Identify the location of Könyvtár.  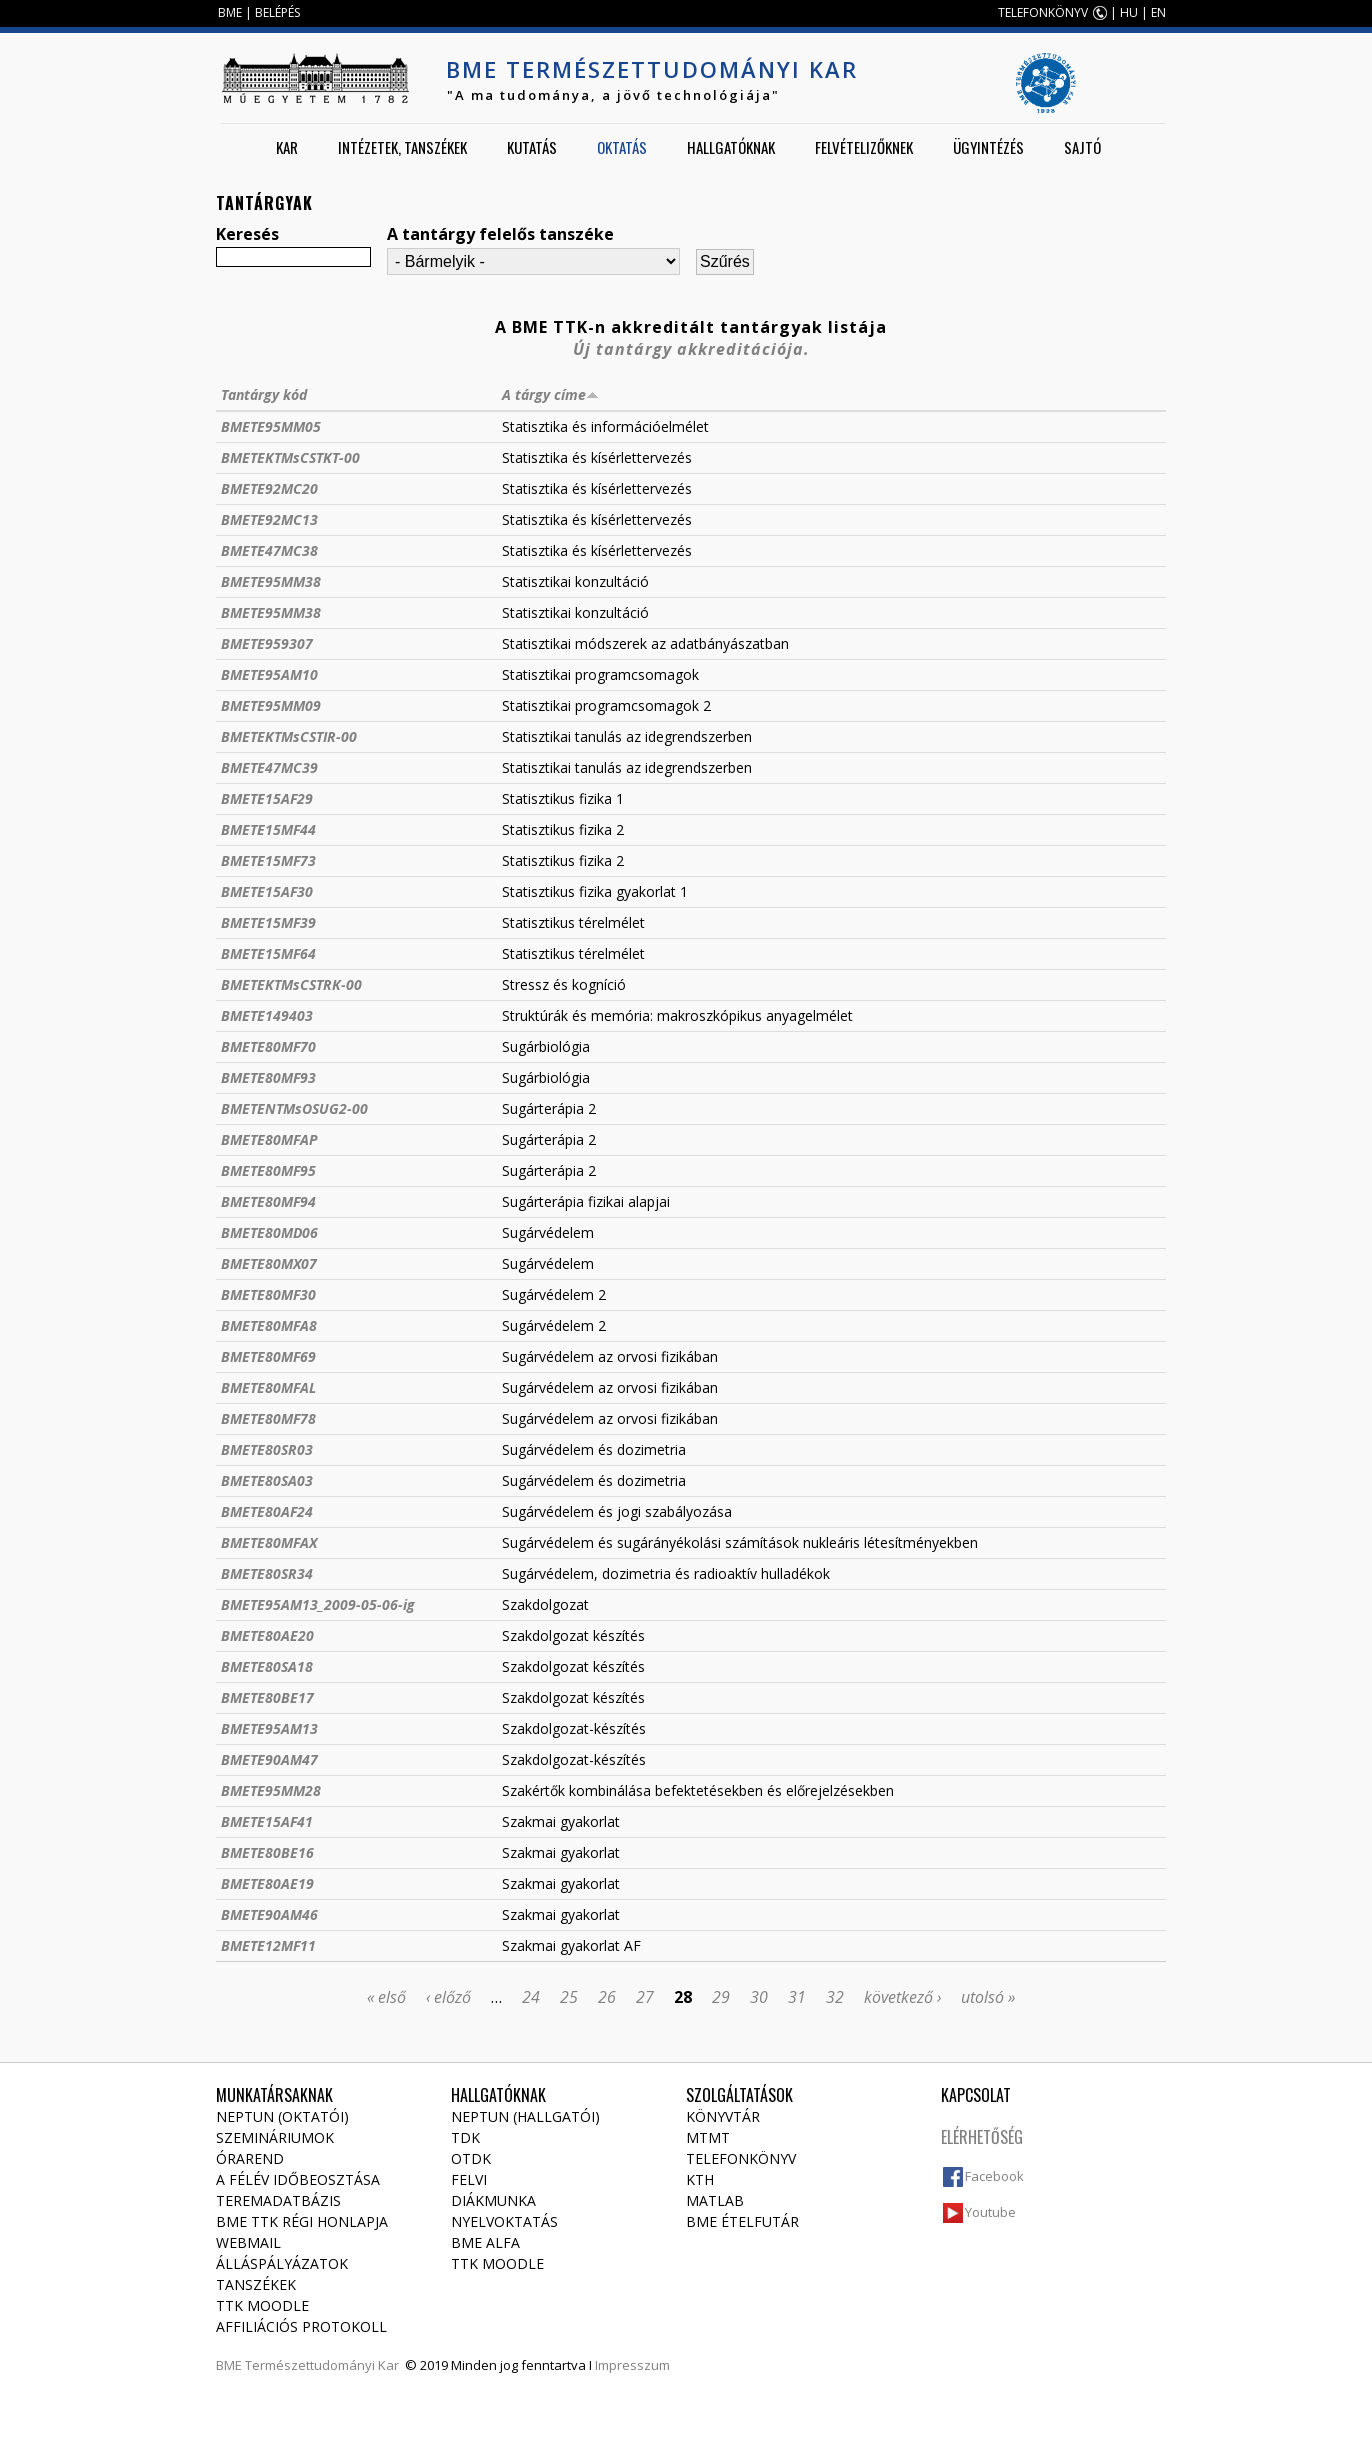
(723, 2116).